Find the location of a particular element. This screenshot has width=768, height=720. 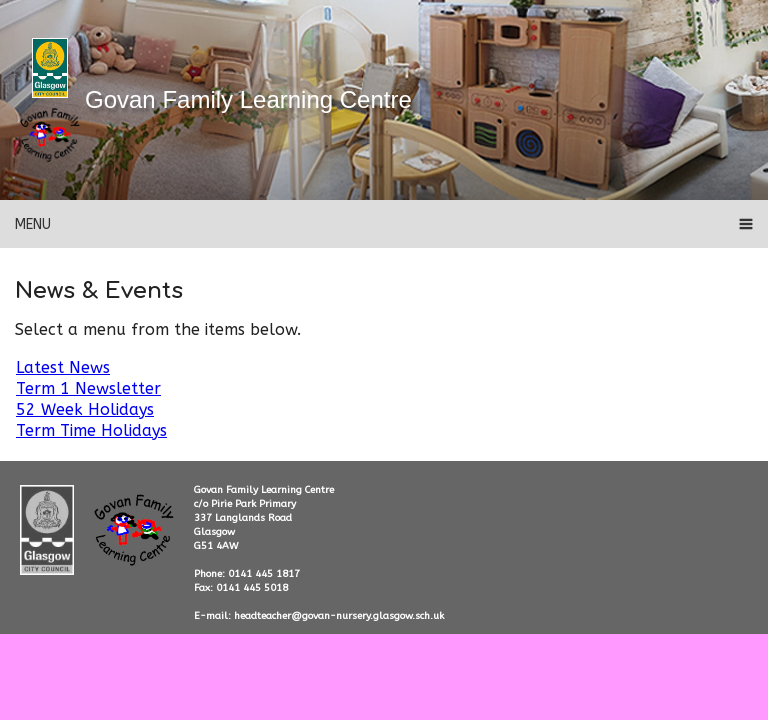

Latest News is located at coordinates (63, 367).